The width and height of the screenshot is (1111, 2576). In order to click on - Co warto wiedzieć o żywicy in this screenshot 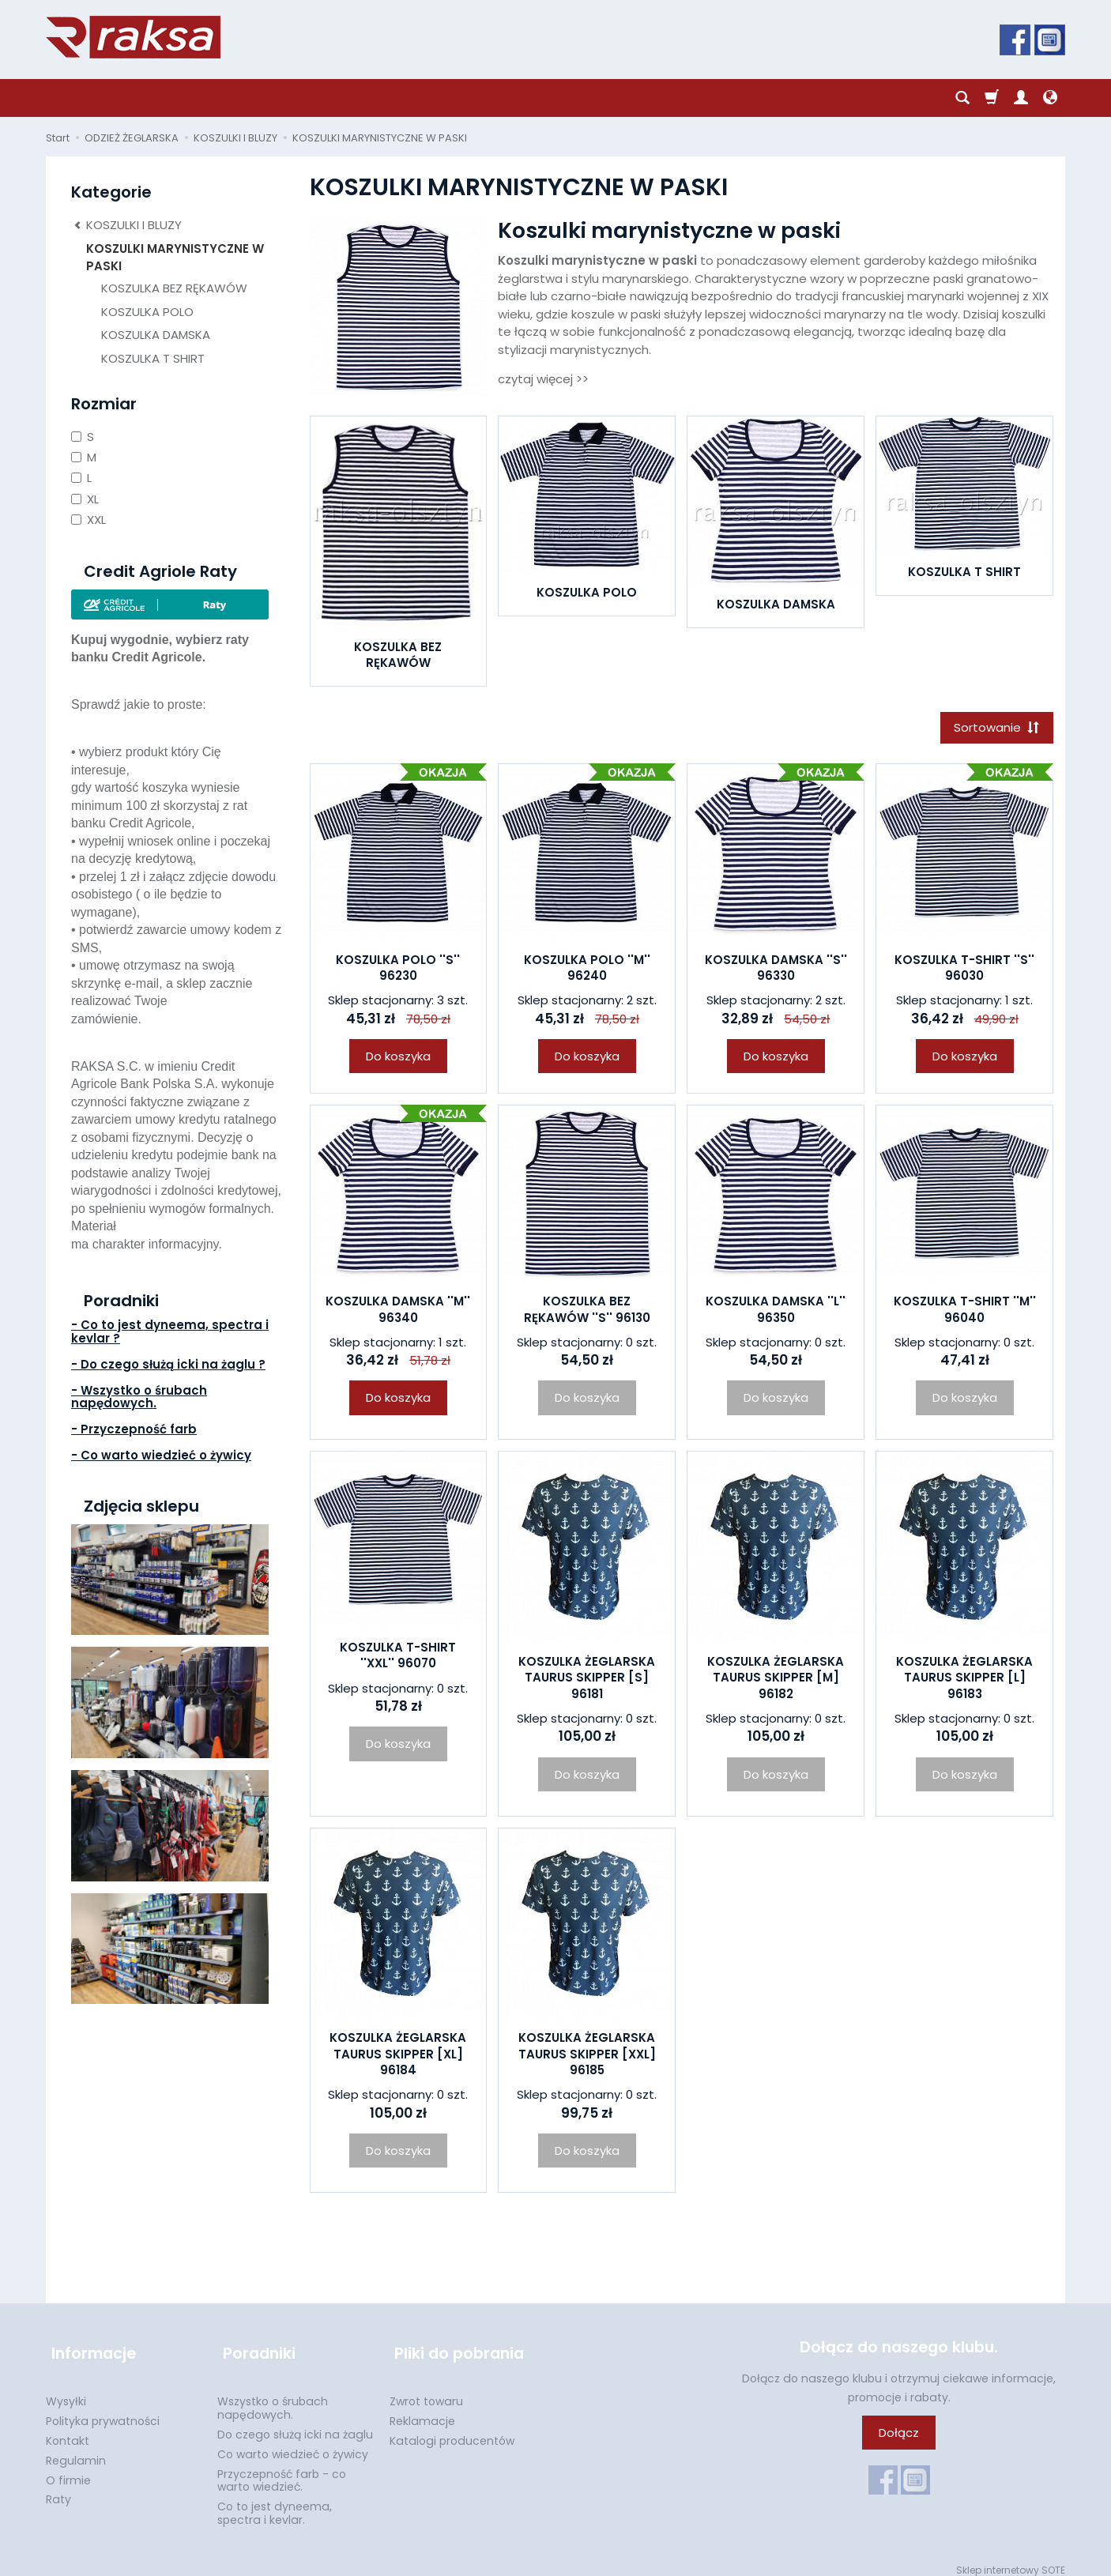, I will do `click(161, 1455)`.